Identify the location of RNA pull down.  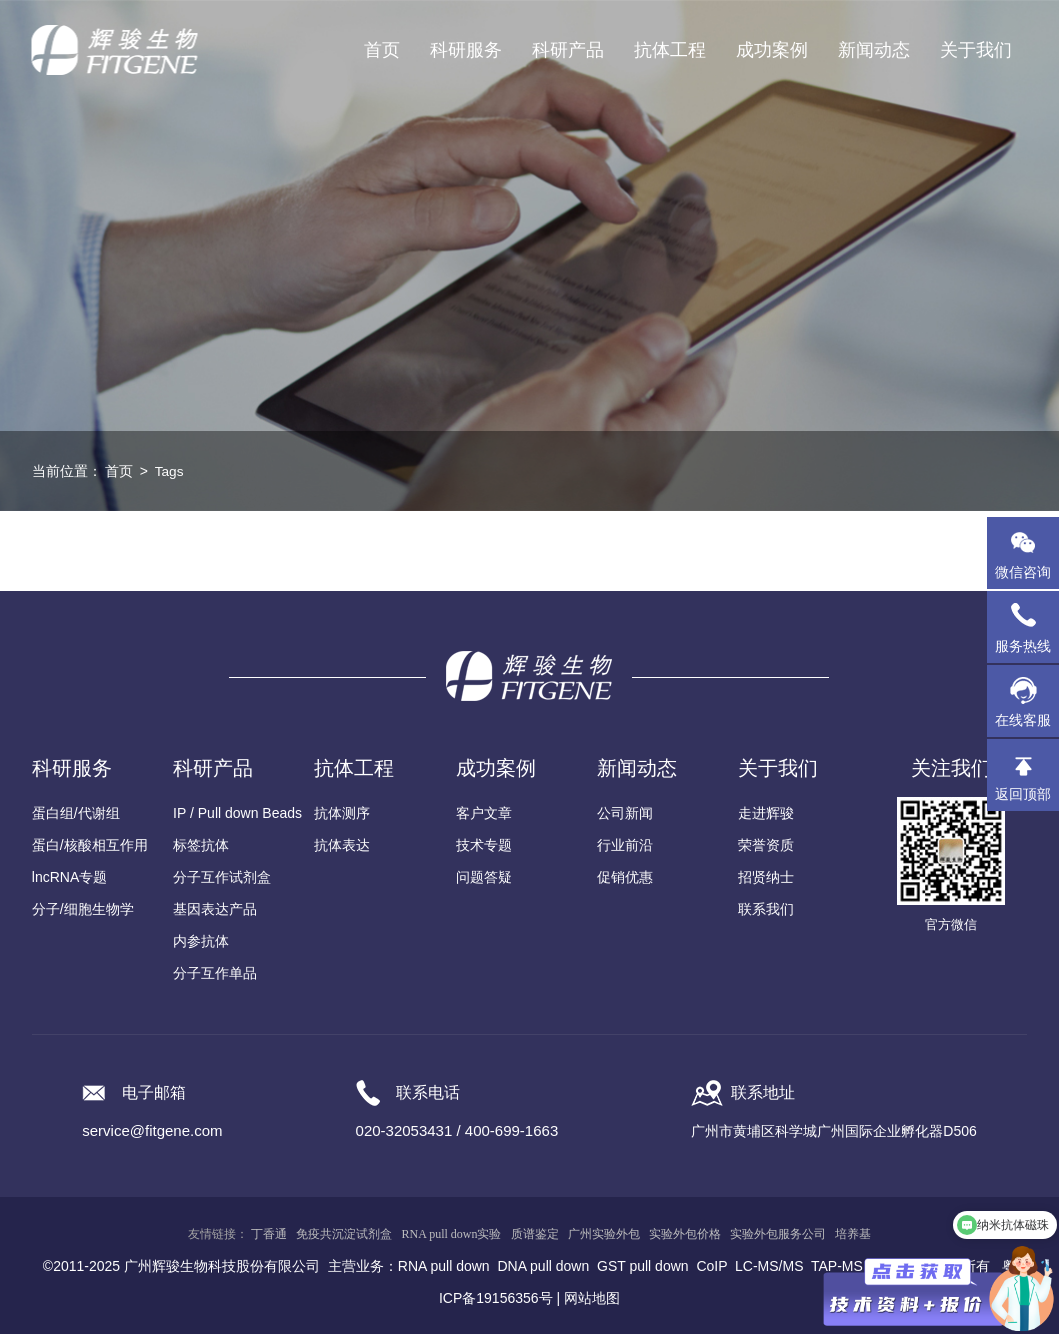
(444, 1266).